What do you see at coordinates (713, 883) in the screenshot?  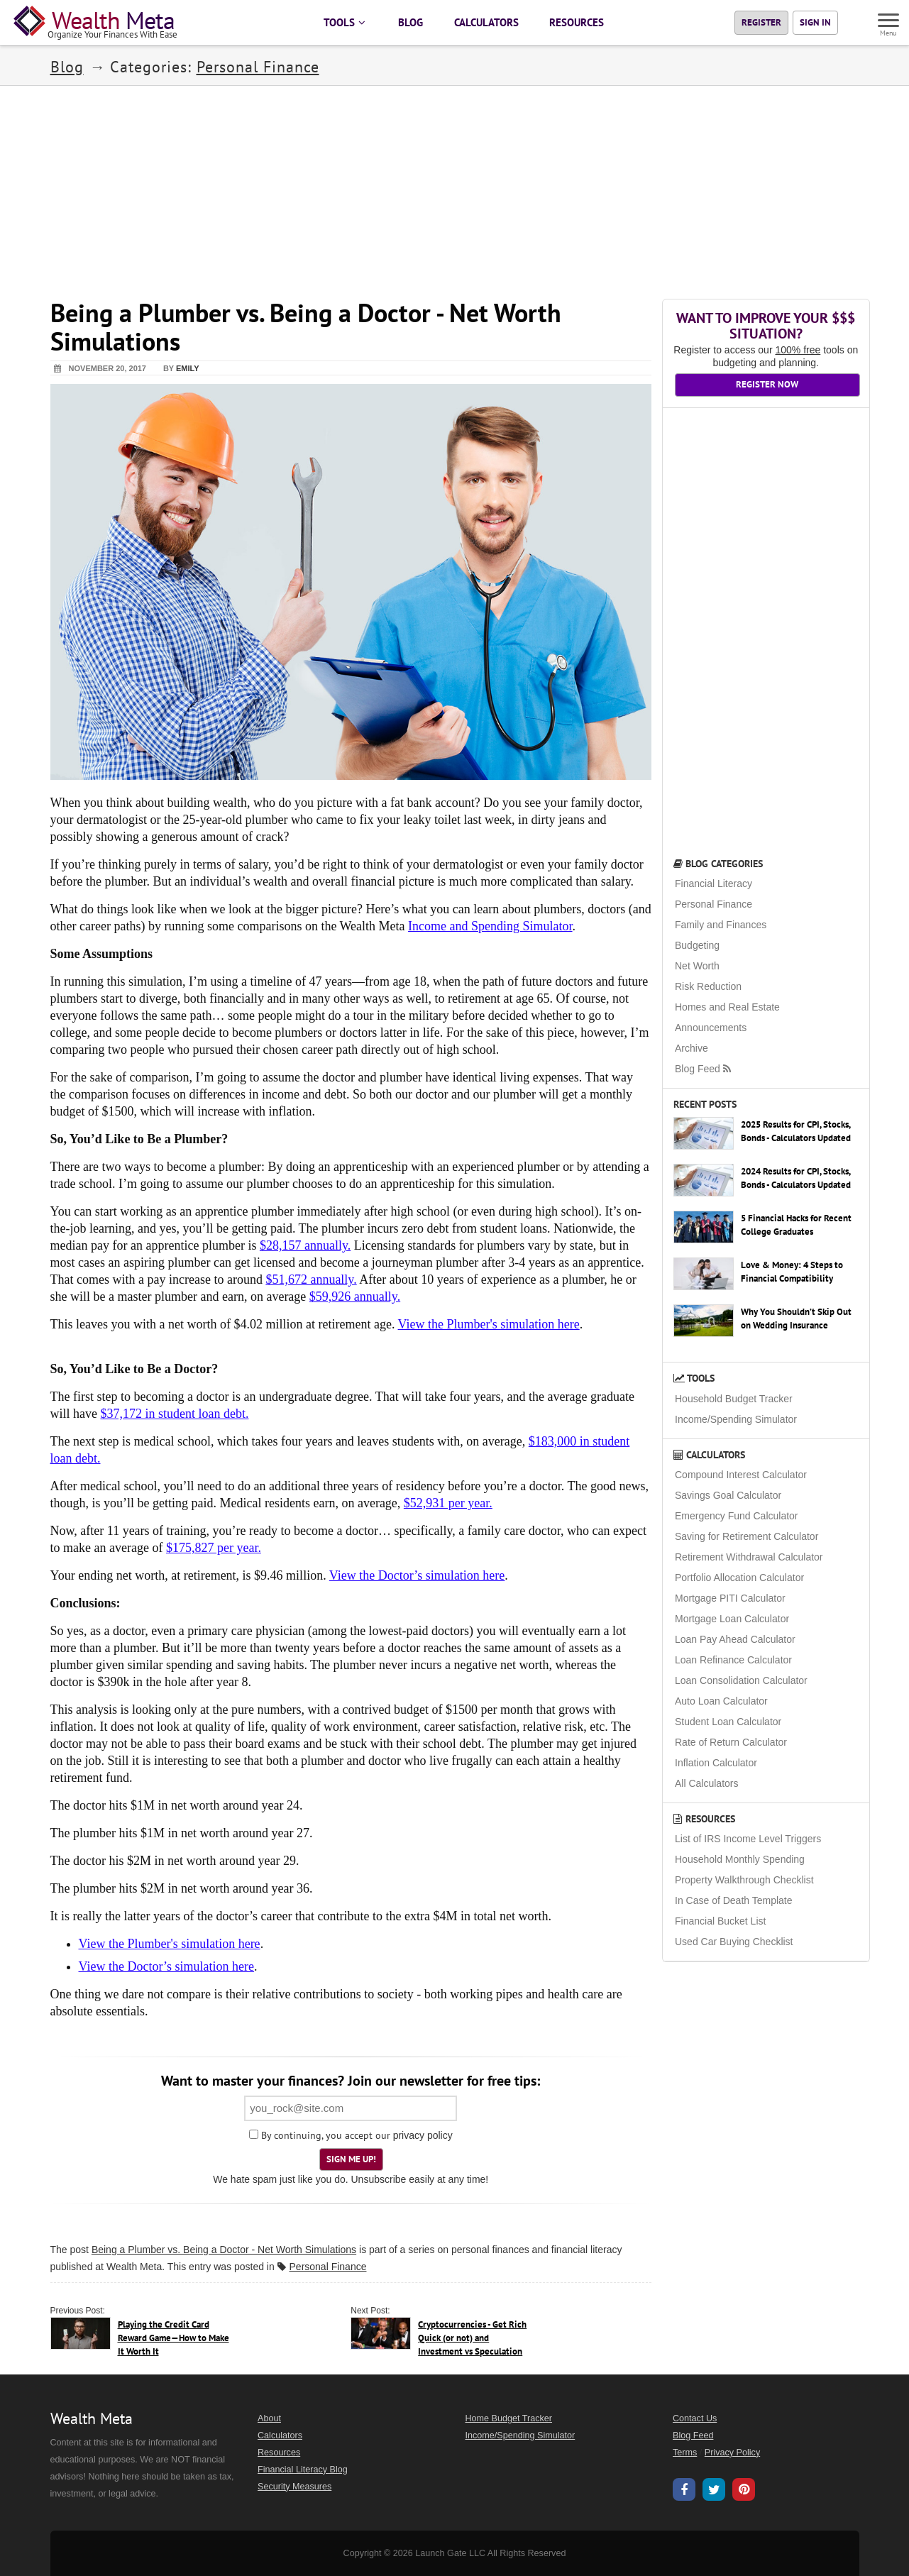 I see `Financial Literacy` at bounding box center [713, 883].